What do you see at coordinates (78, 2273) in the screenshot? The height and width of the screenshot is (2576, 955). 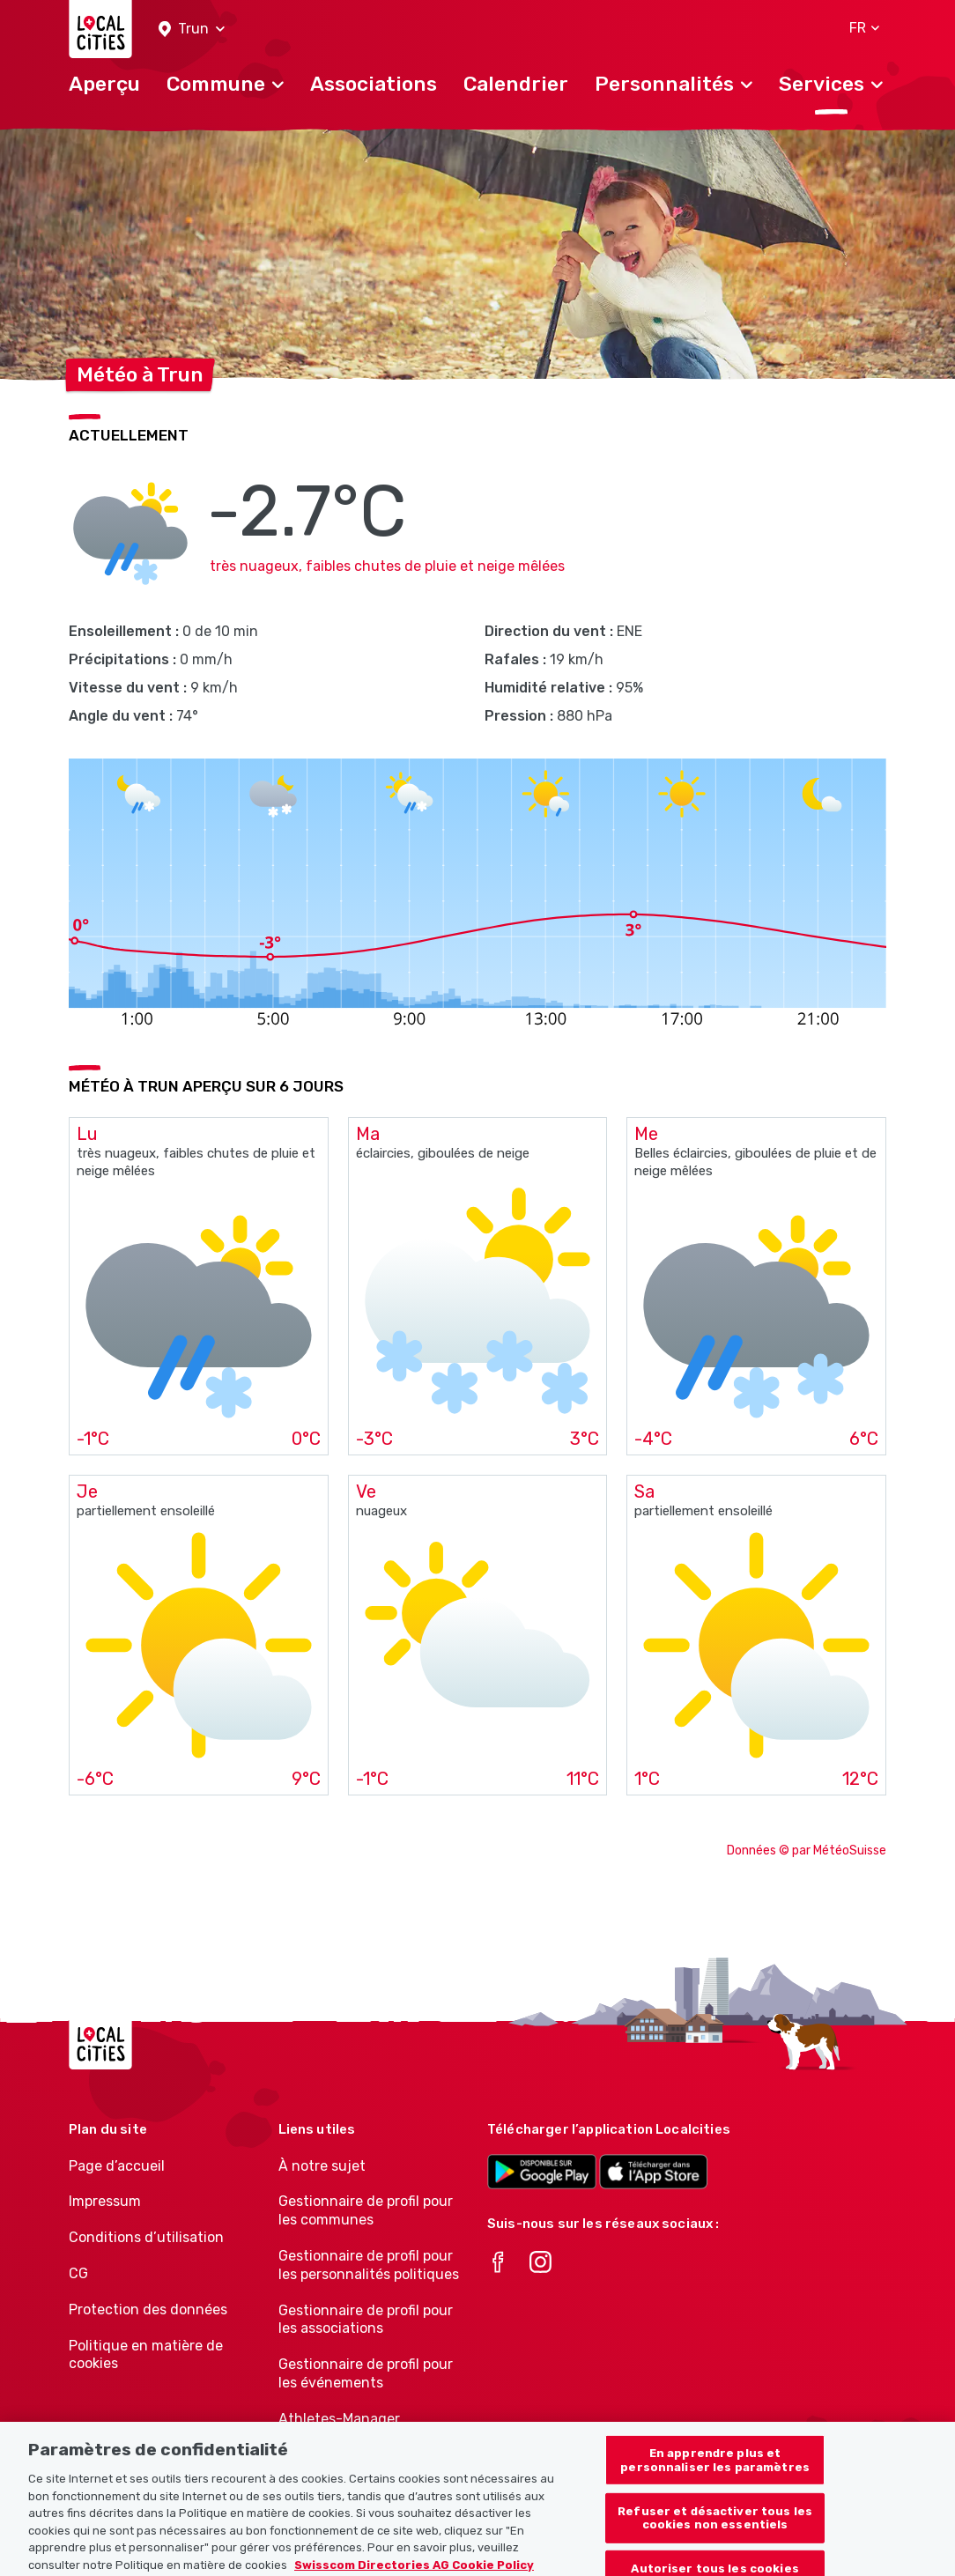 I see `CG` at bounding box center [78, 2273].